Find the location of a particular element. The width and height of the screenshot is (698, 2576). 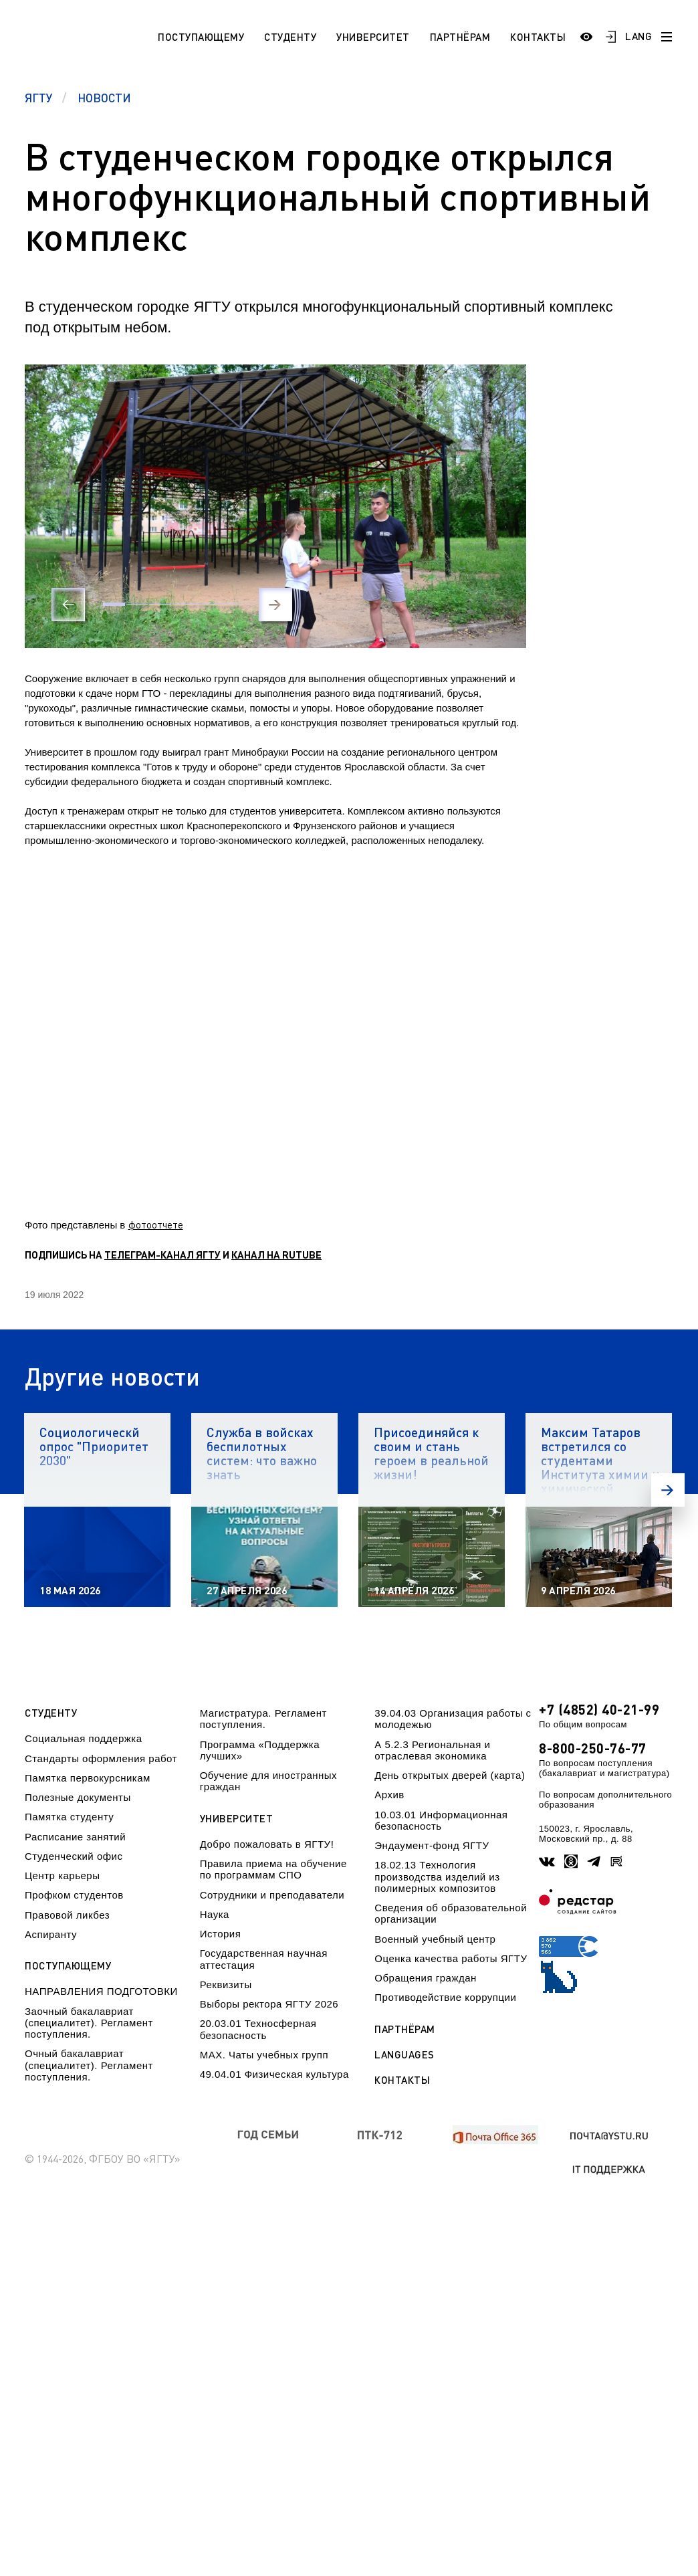

Расписание занятий is located at coordinates (75, 1836).